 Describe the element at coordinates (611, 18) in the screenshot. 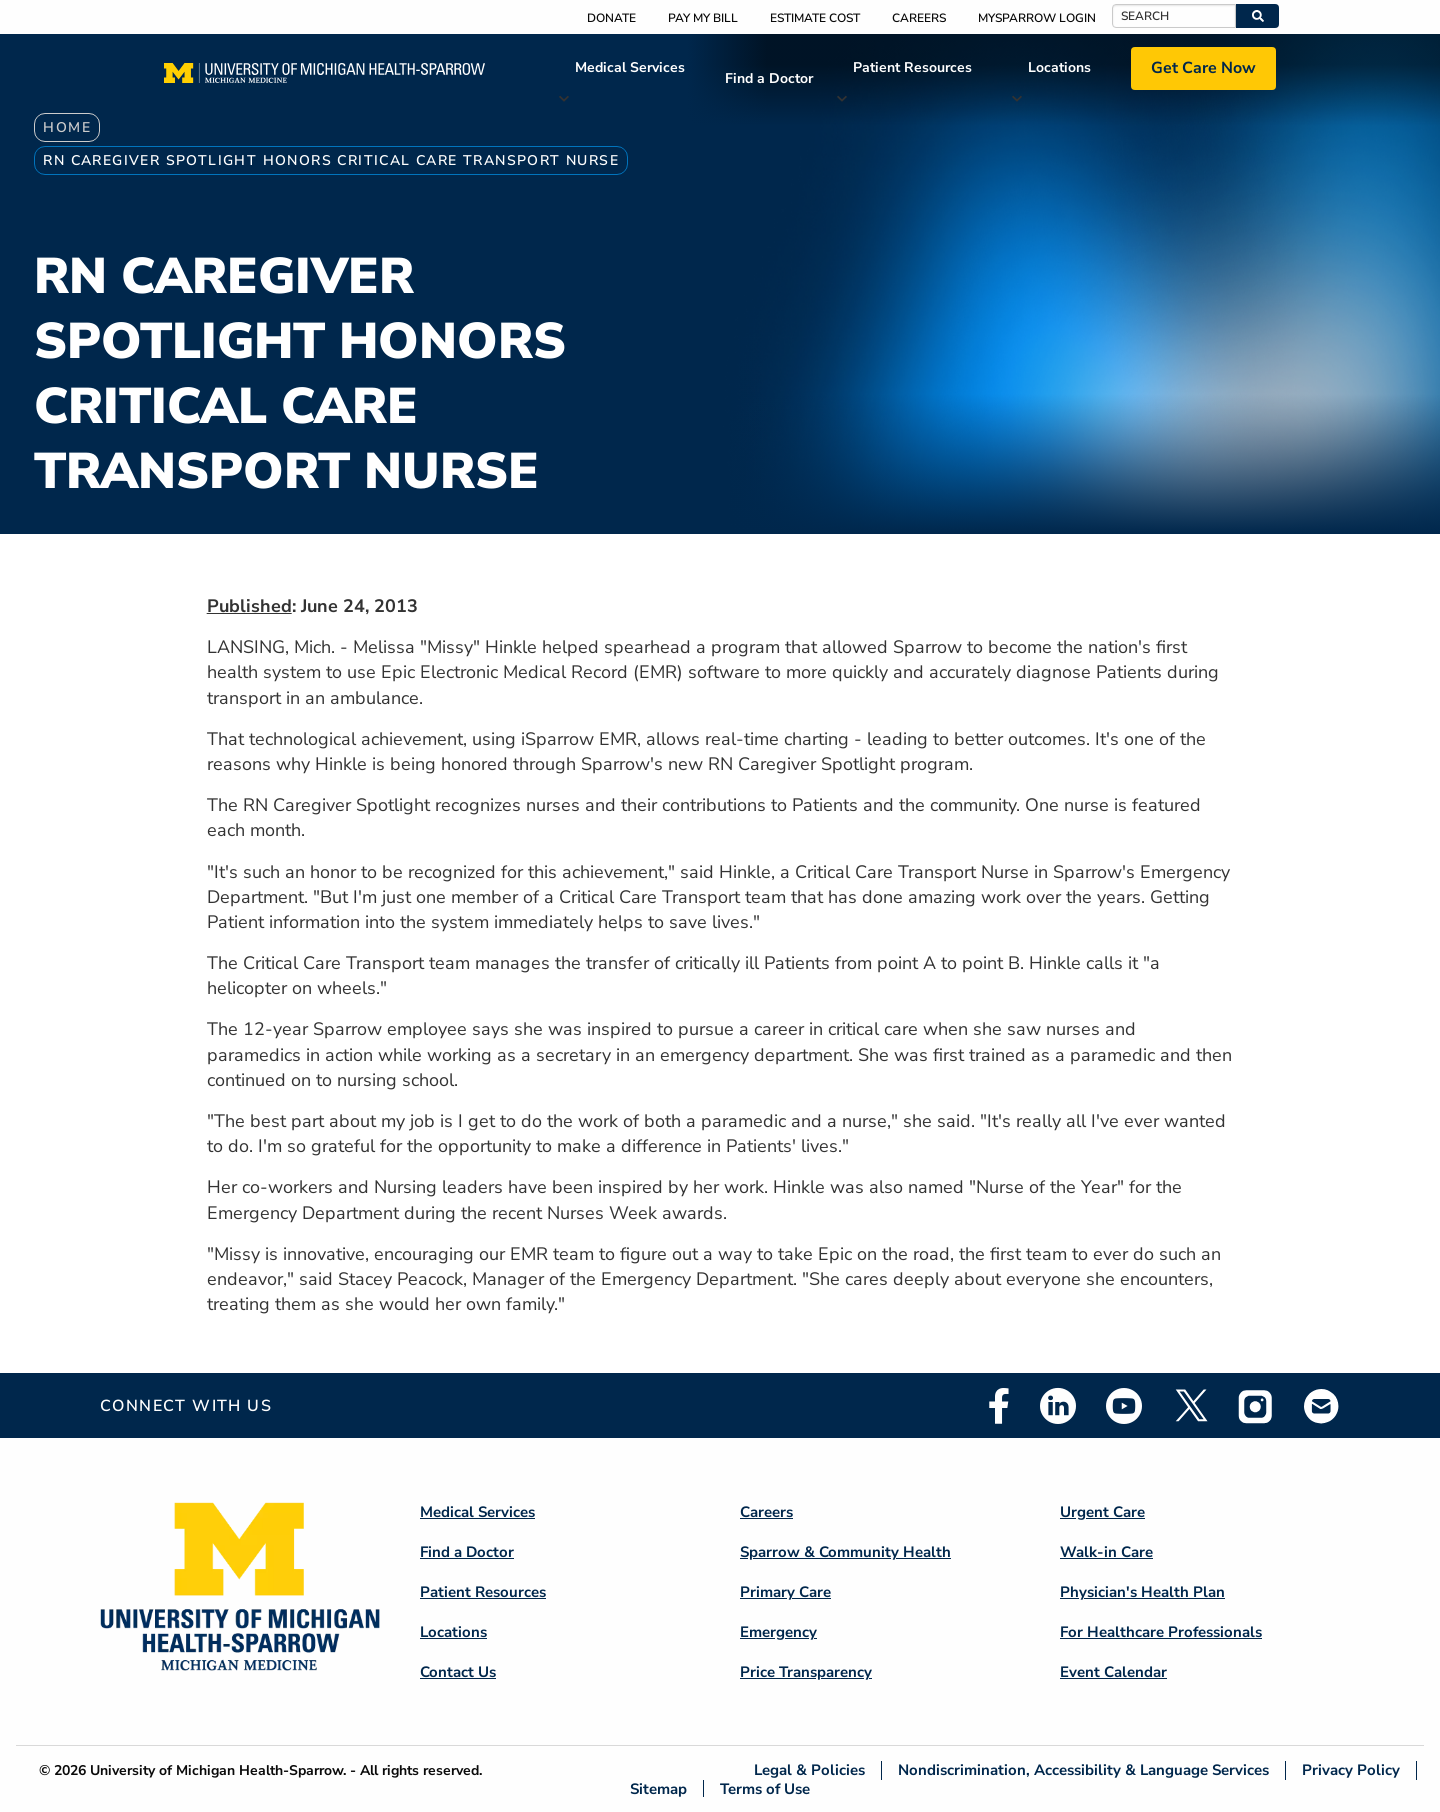

I see `Donate` at that location.